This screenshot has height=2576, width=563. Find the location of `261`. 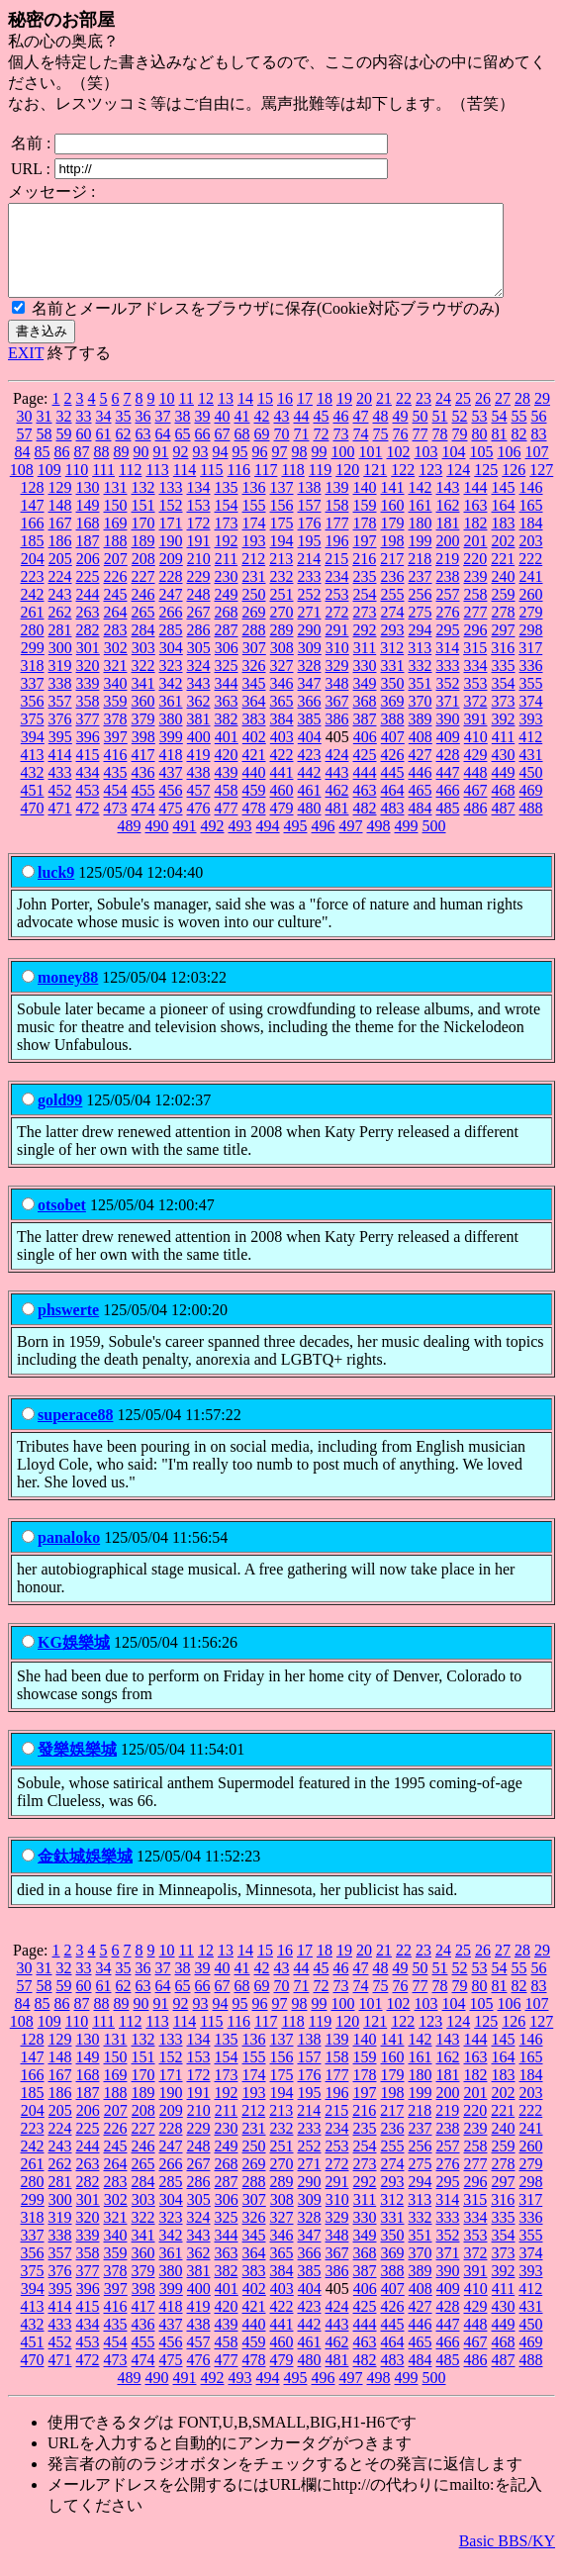

261 is located at coordinates (33, 629).